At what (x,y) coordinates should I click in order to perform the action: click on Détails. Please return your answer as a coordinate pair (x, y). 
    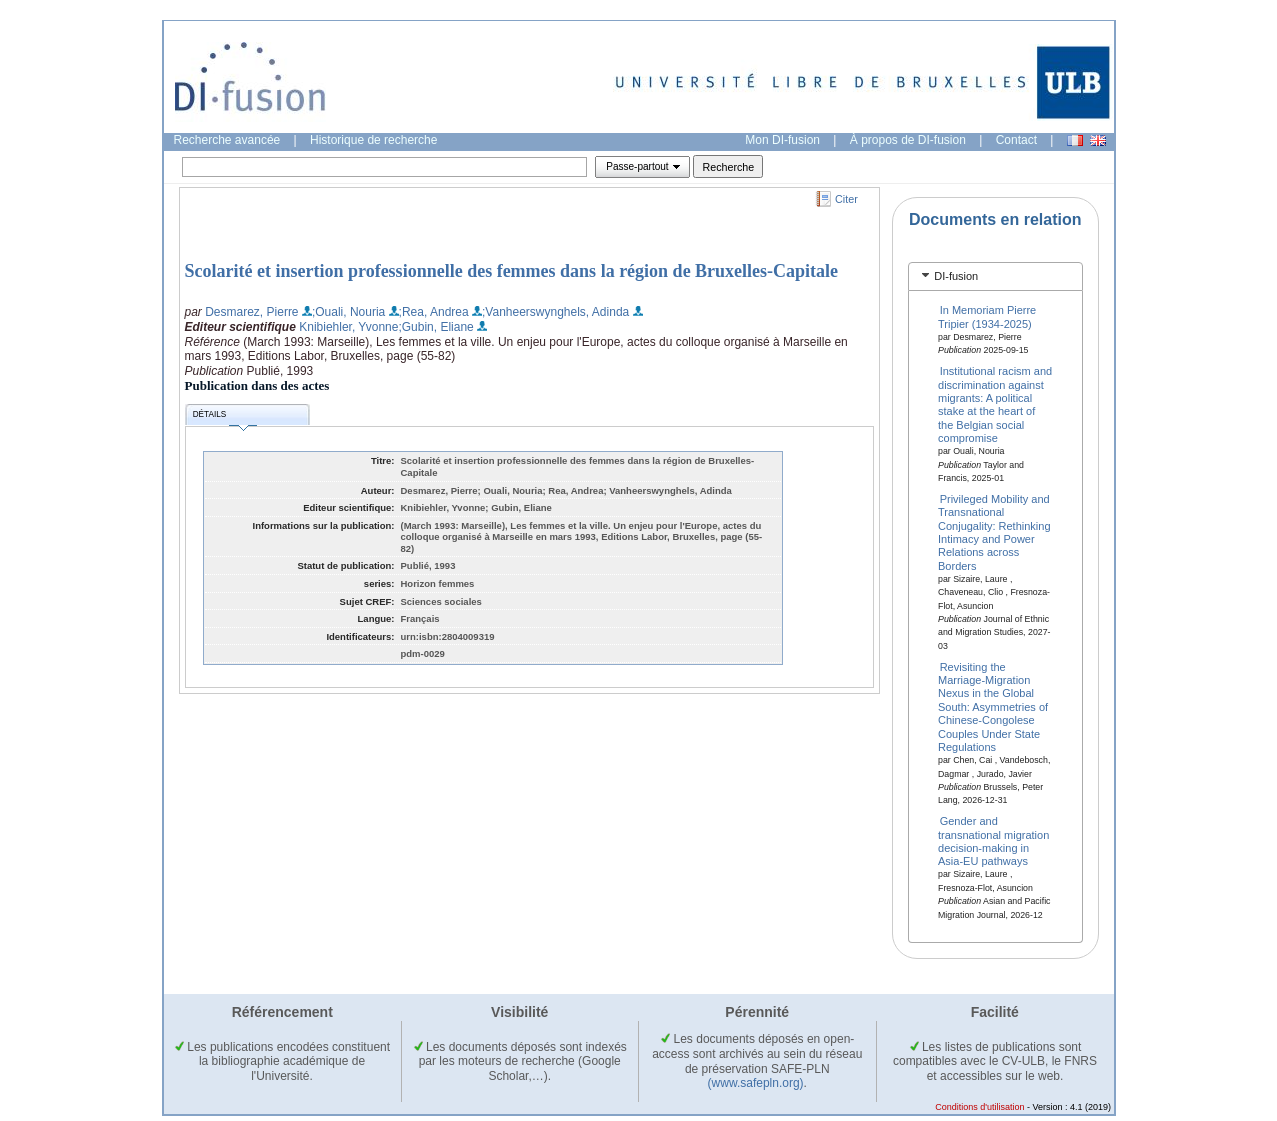
    Looking at the image, I should click on (225, 417).